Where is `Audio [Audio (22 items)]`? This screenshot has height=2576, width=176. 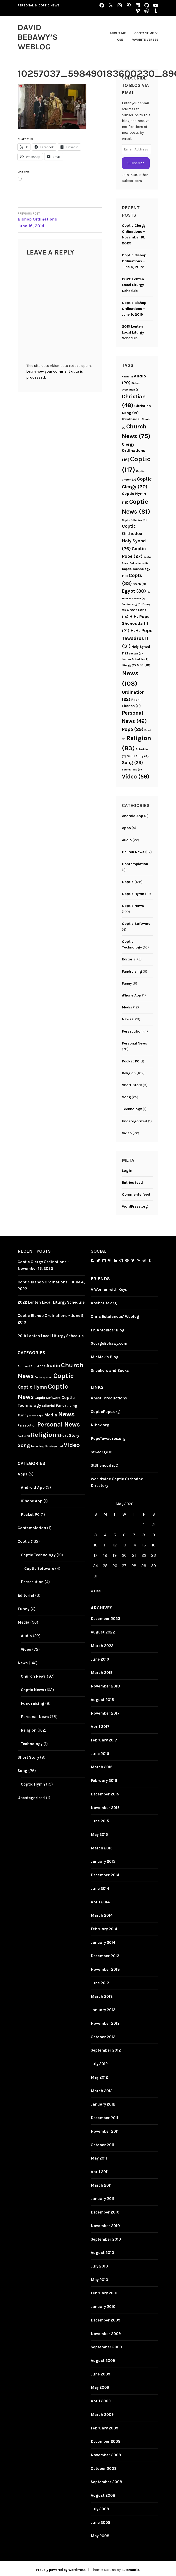 Audio [Audio (22 items)] is located at coordinates (53, 1378).